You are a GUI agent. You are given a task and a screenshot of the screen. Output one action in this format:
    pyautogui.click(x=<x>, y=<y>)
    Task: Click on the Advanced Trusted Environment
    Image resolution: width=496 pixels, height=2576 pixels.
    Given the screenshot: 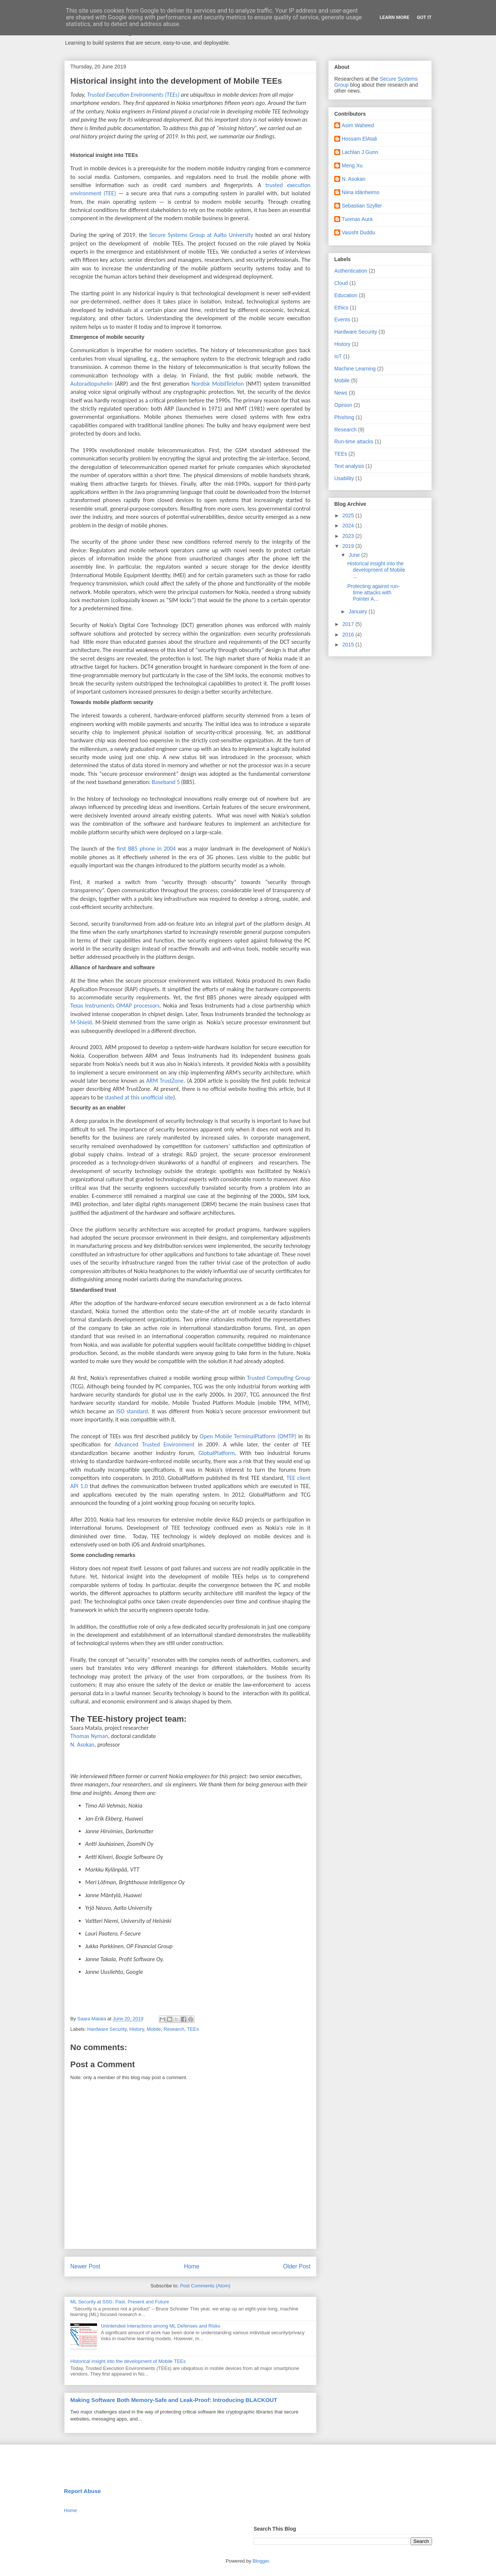 What is the action you would take?
    pyautogui.click(x=154, y=1444)
    